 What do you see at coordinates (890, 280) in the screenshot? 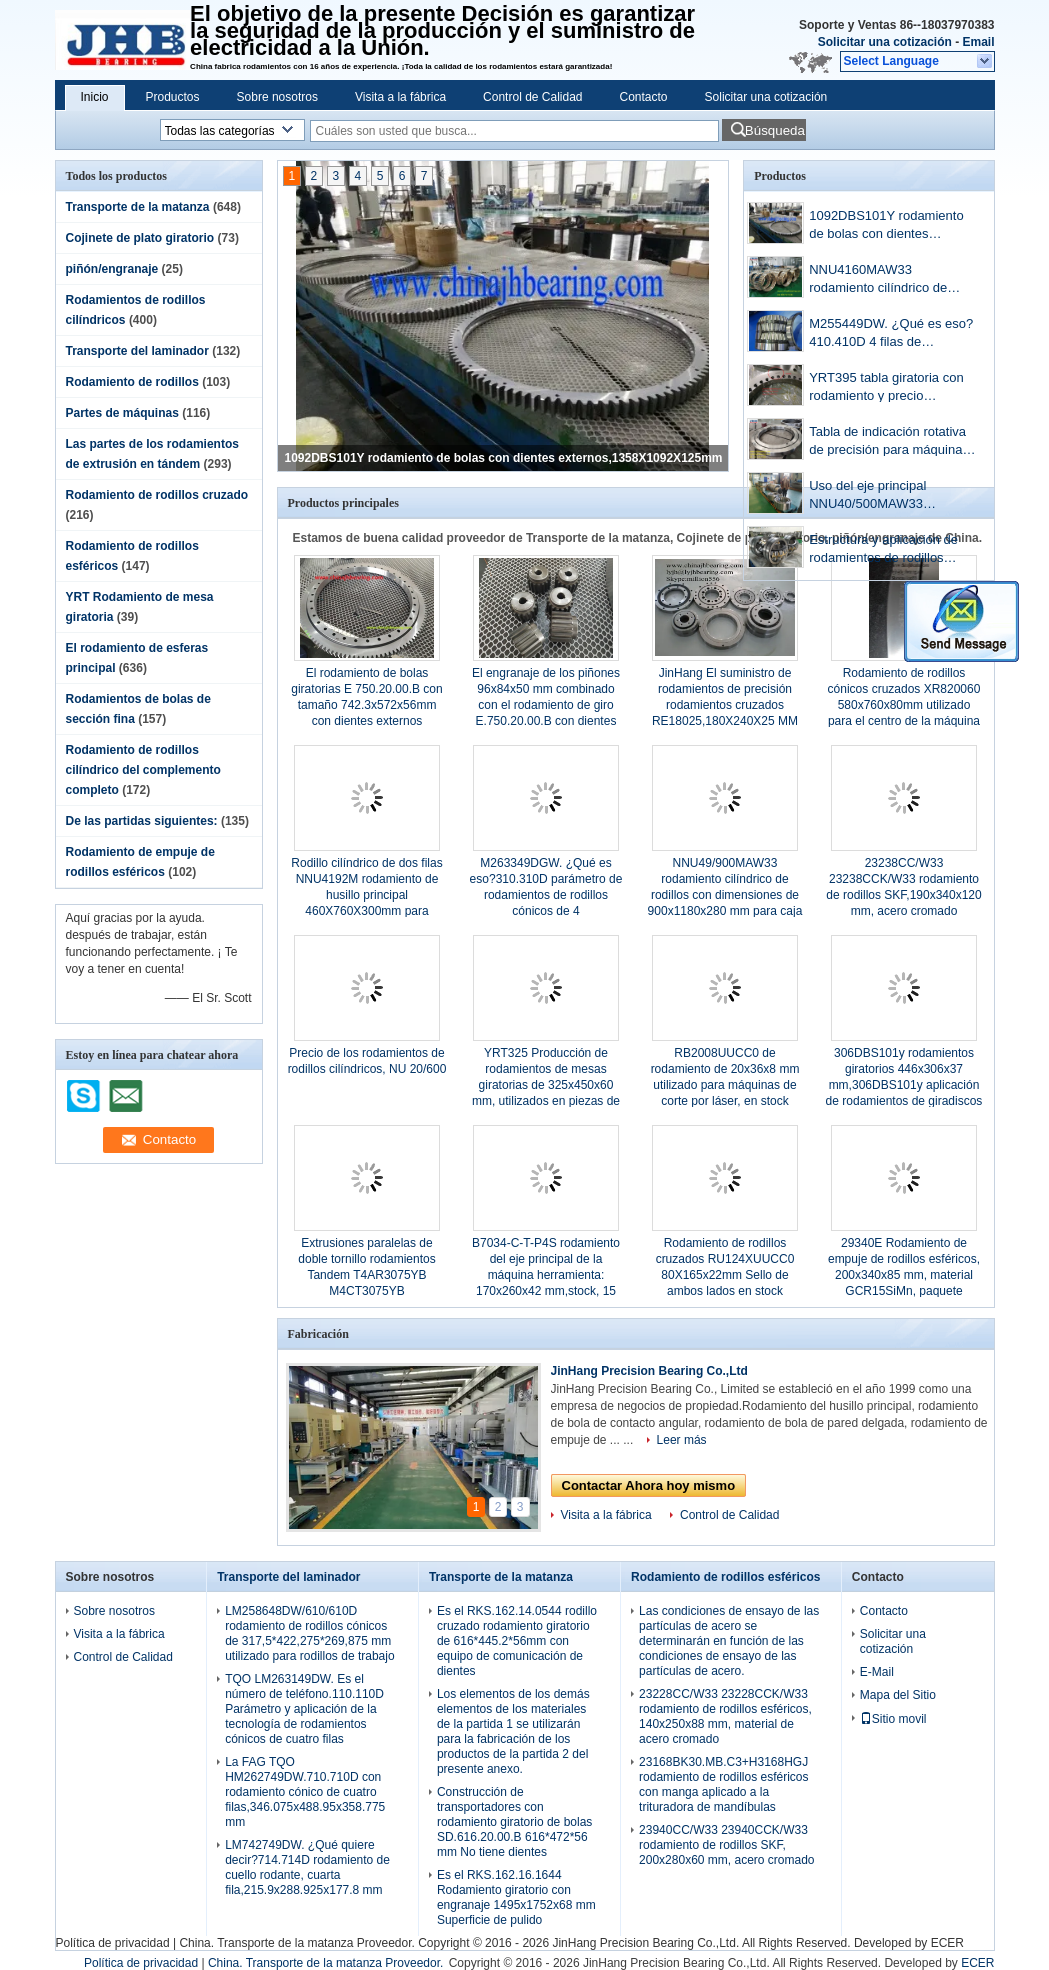
I see `NNU4160MAW33 rodamiento cilíndrico de rodillos con ranuras de lubricación de 300x500x200 mm` at bounding box center [890, 280].